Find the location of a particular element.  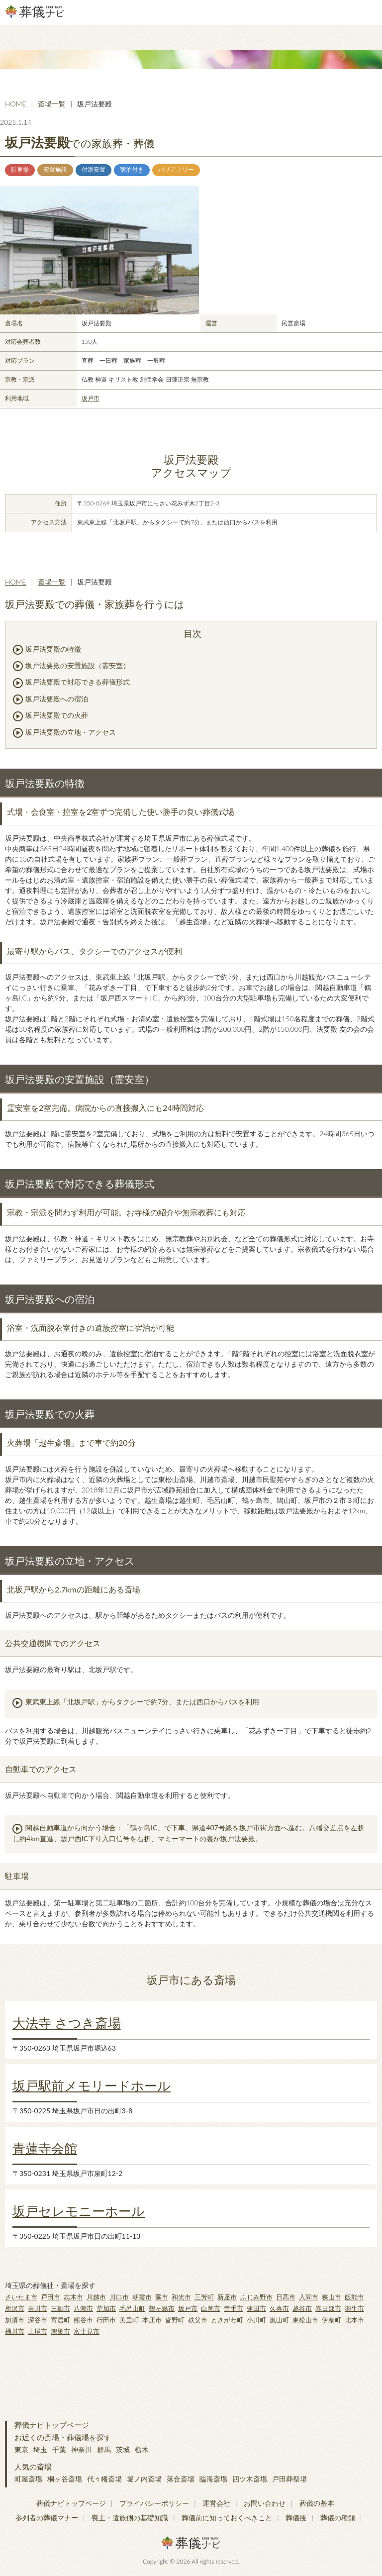

ふじみ野市 is located at coordinates (256, 2297).